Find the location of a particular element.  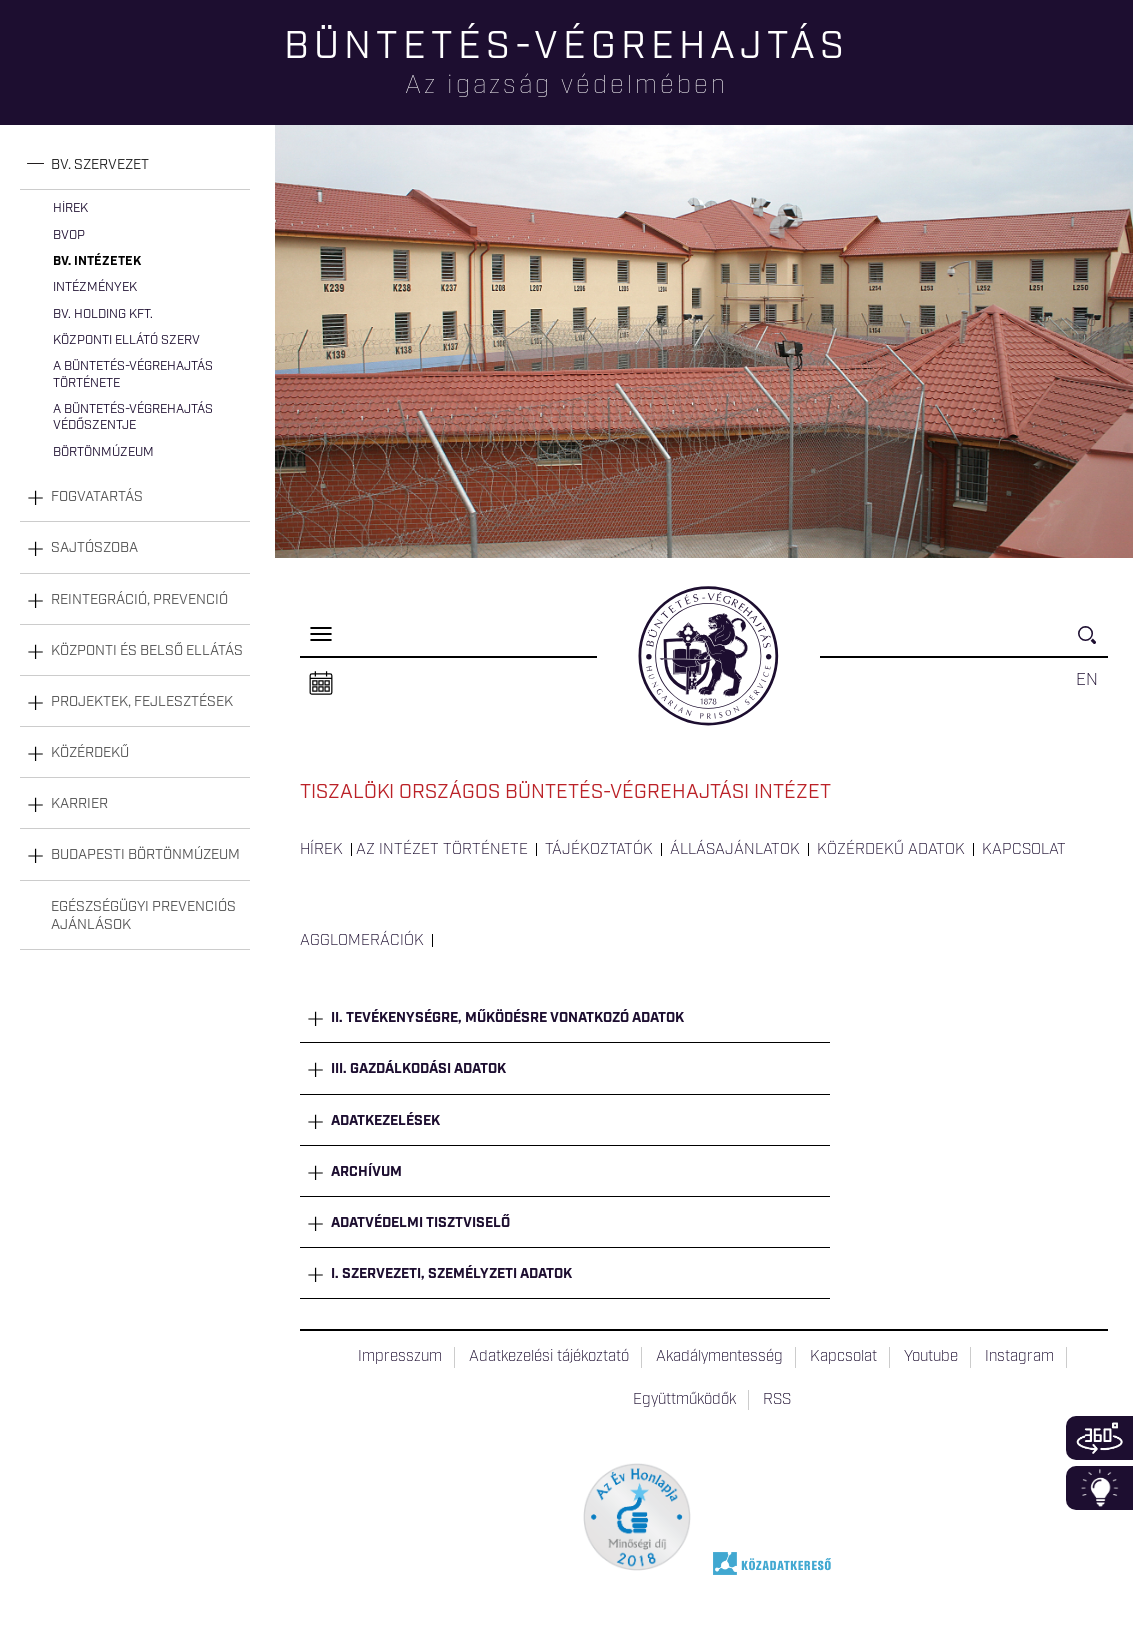

Központi Ellátó Szerv is located at coordinates (126, 340).